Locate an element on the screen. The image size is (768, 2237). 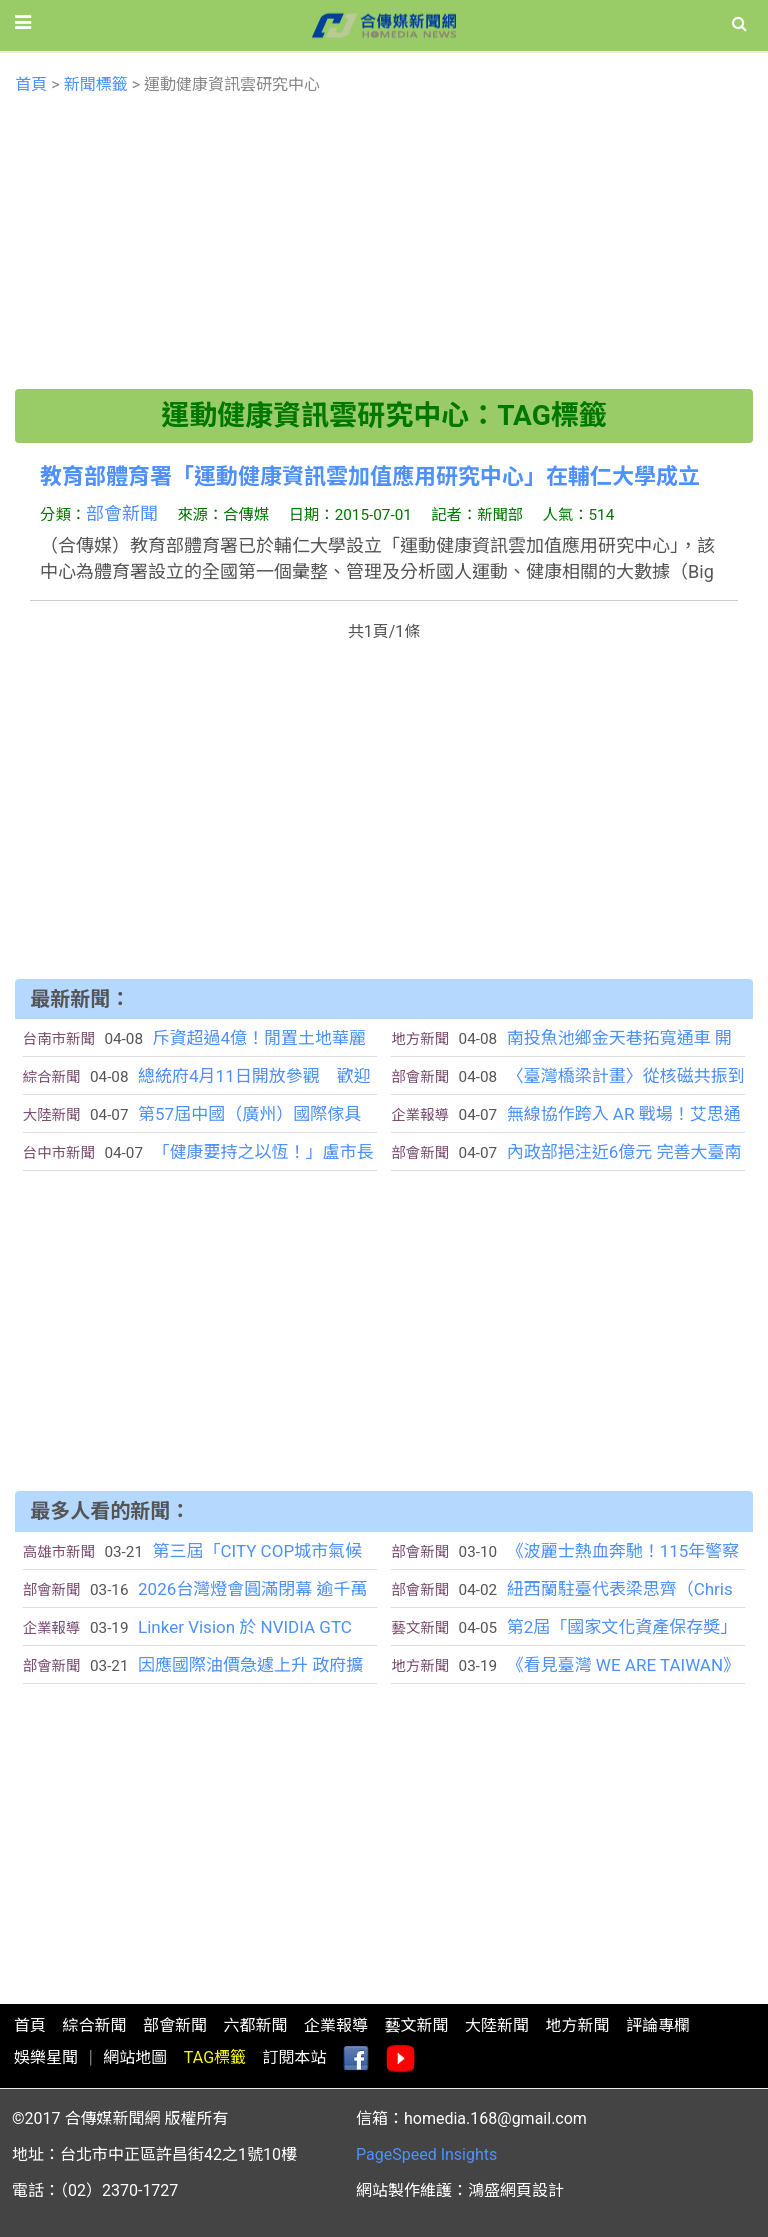
訂閱本站 is located at coordinates (295, 2057).